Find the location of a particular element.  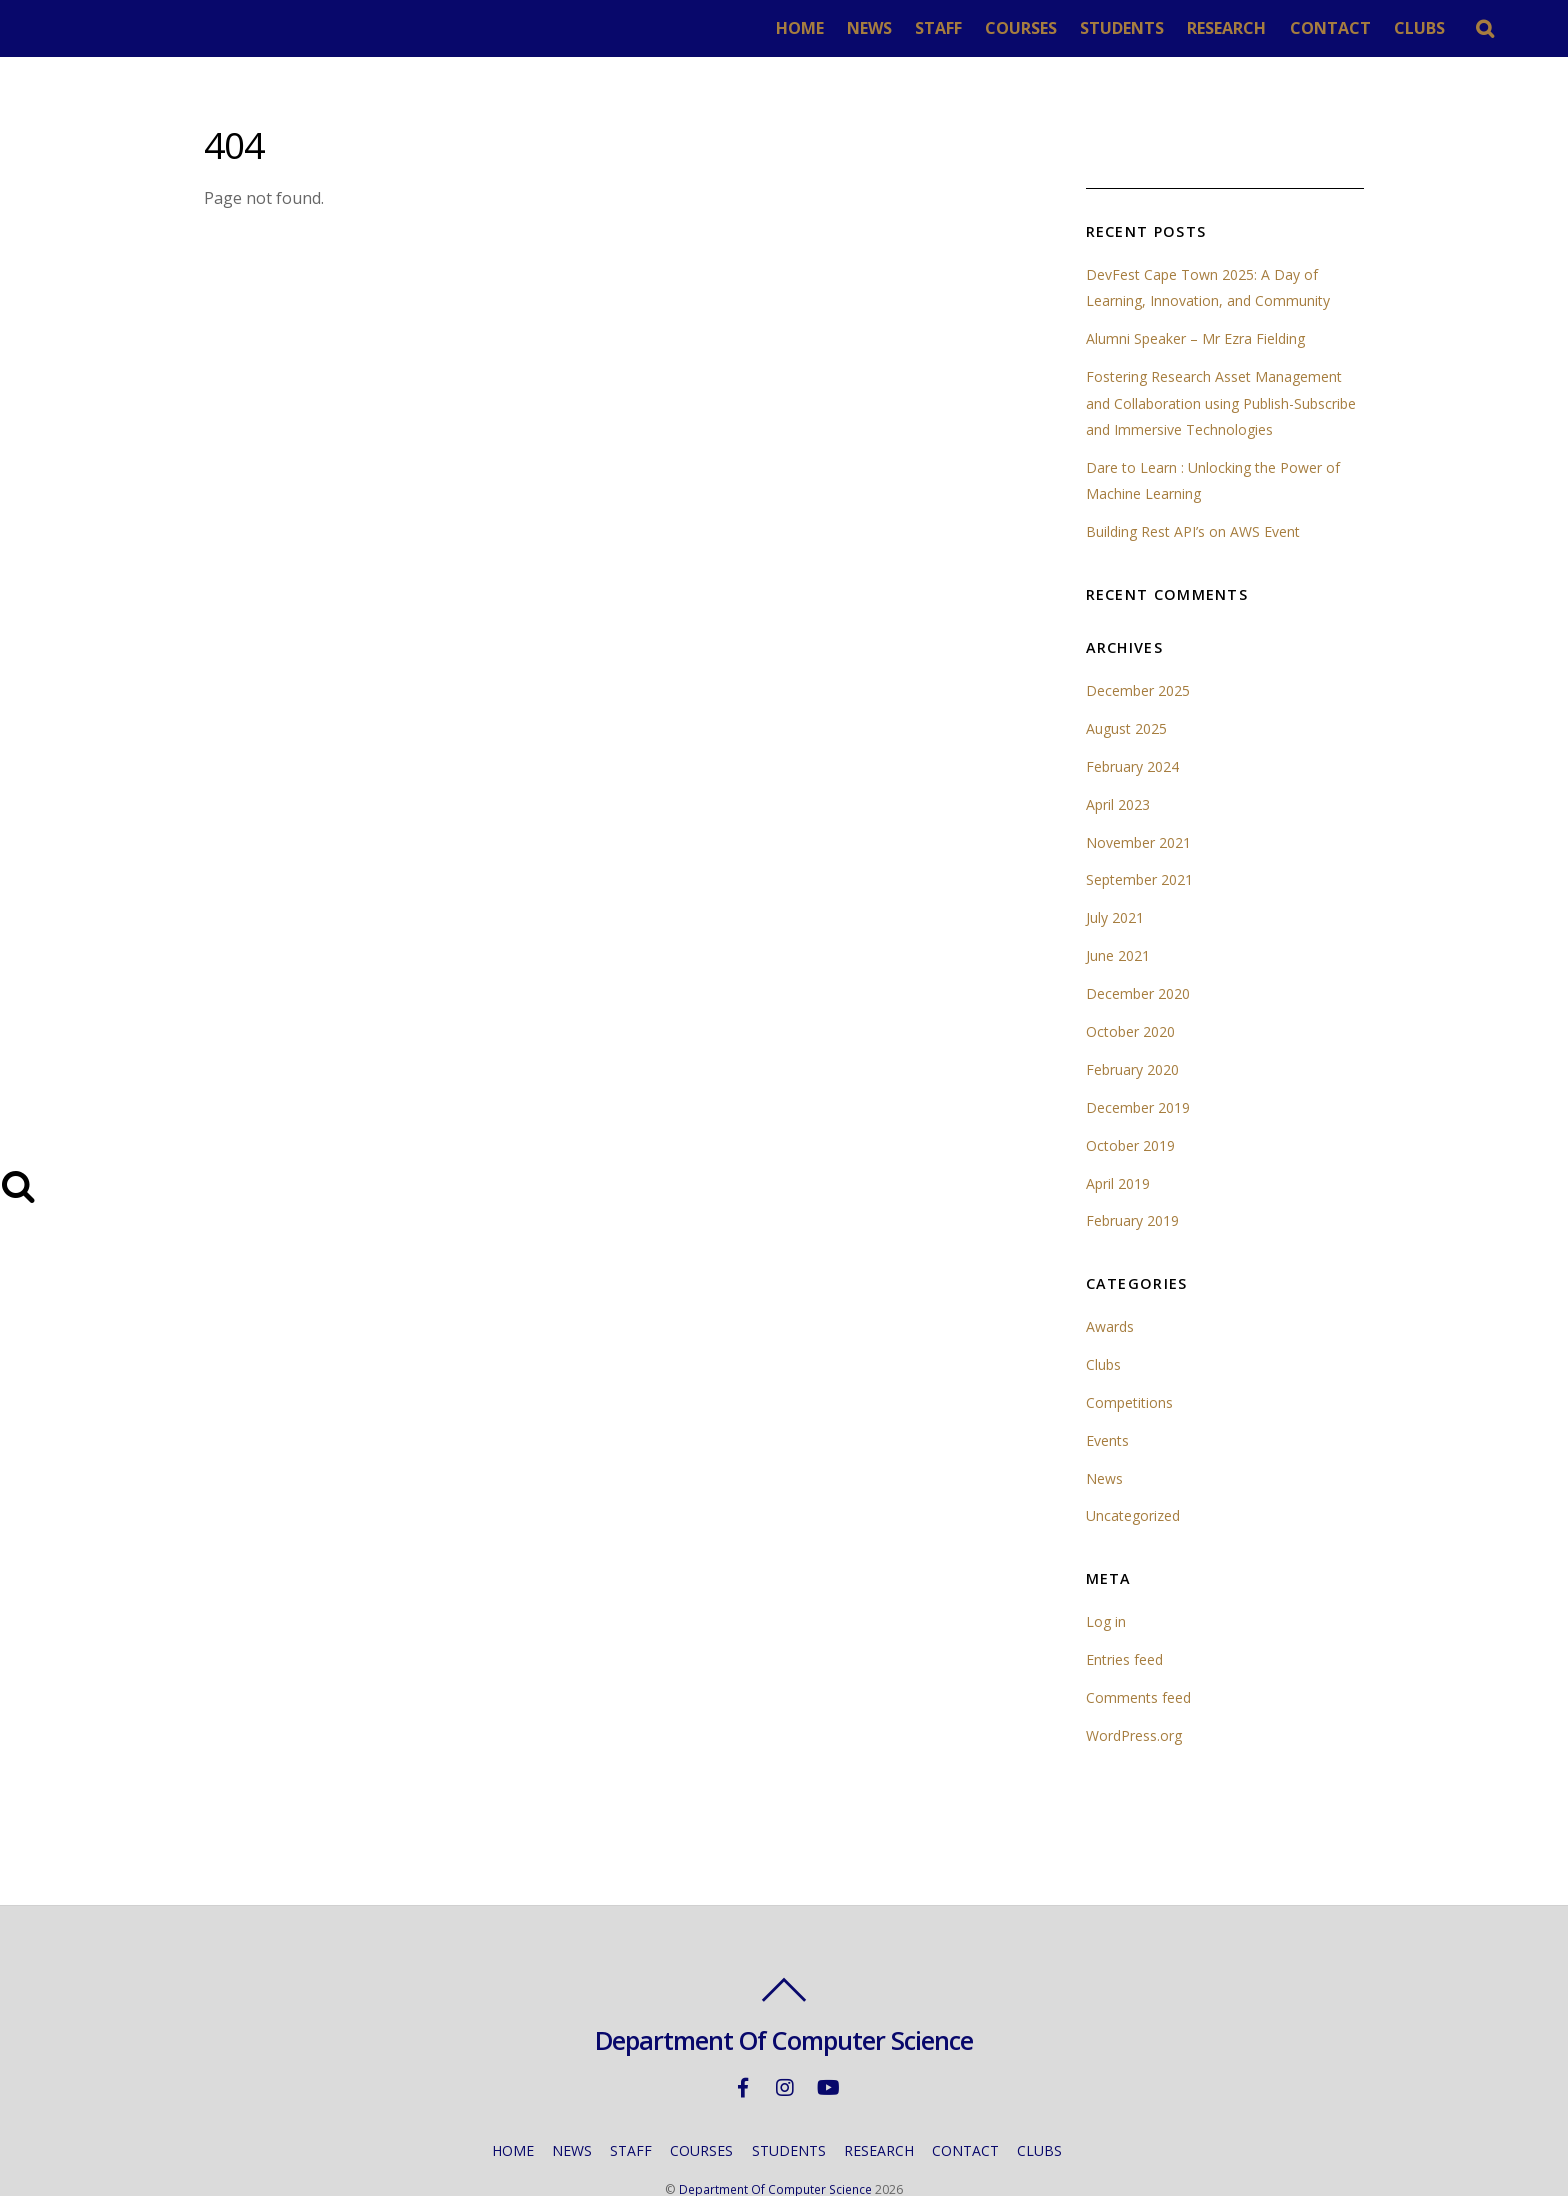

Log in is located at coordinates (1106, 1565).